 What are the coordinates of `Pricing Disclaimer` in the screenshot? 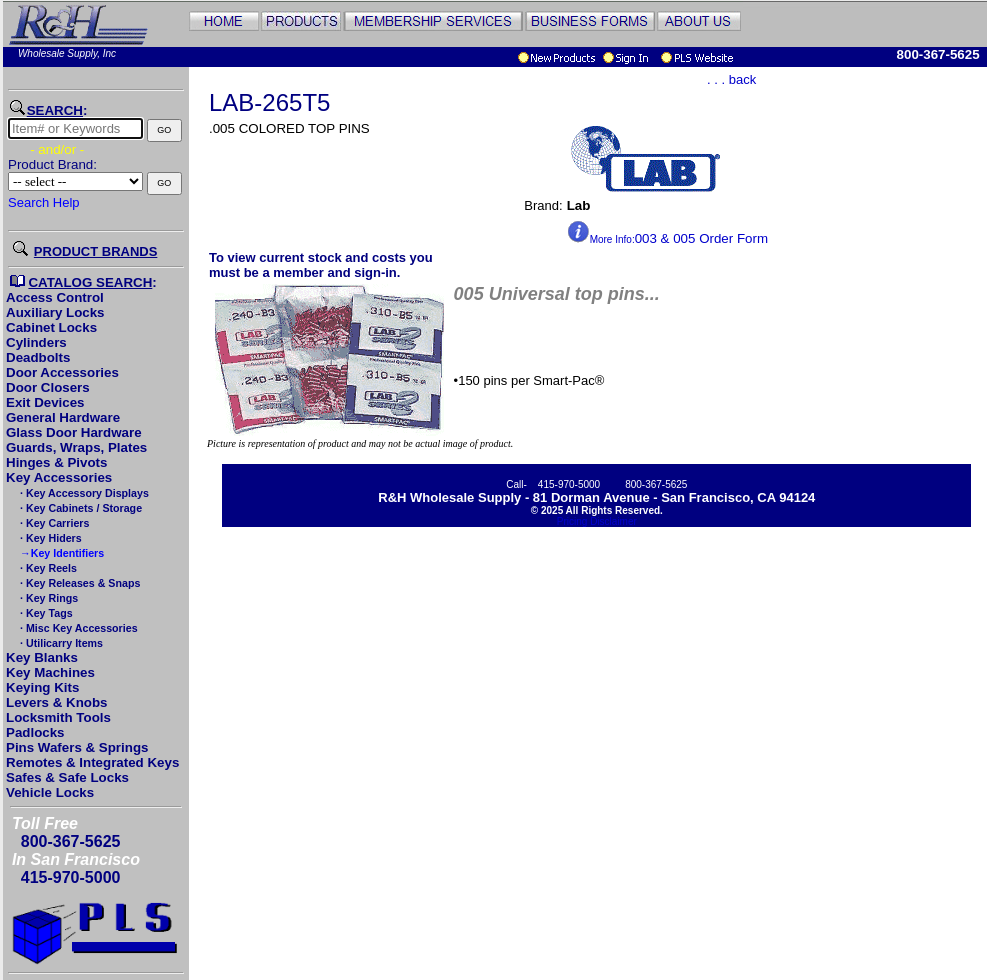 It's located at (597, 521).